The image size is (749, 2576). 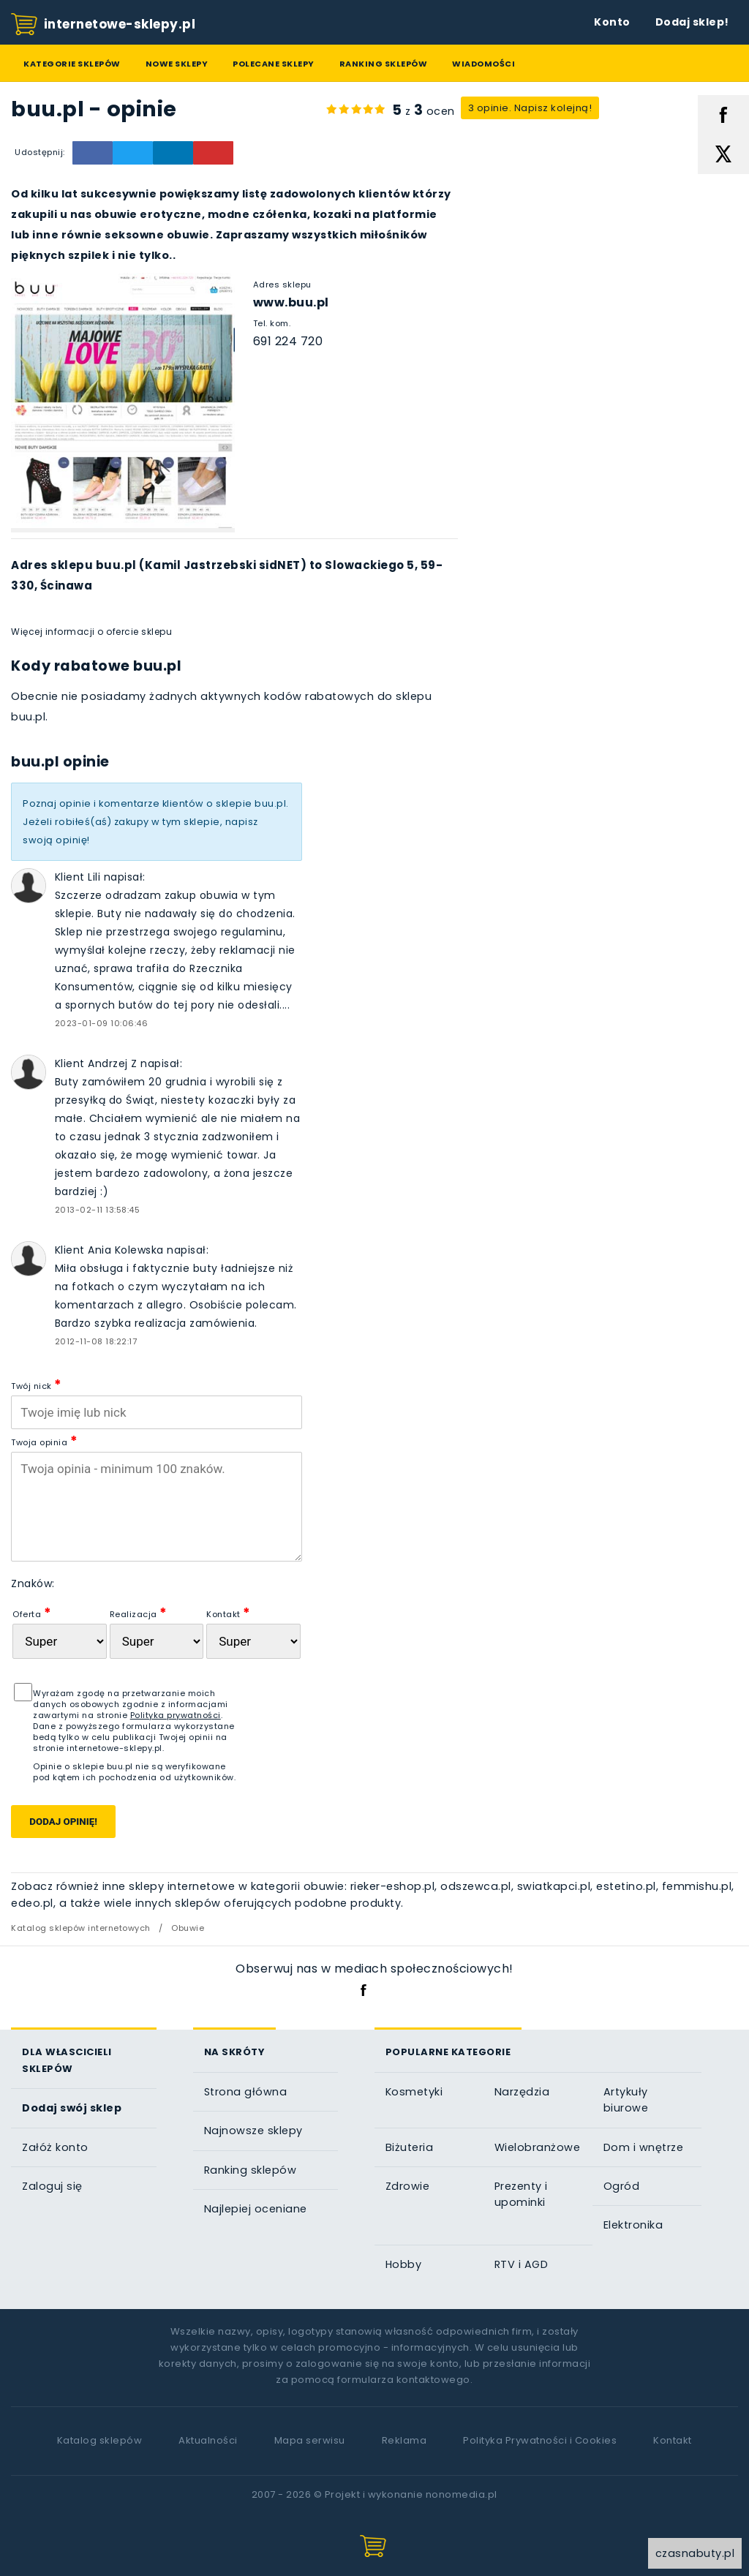 What do you see at coordinates (103, 25) in the screenshot?
I see `internetowe-sklepy.pl` at bounding box center [103, 25].